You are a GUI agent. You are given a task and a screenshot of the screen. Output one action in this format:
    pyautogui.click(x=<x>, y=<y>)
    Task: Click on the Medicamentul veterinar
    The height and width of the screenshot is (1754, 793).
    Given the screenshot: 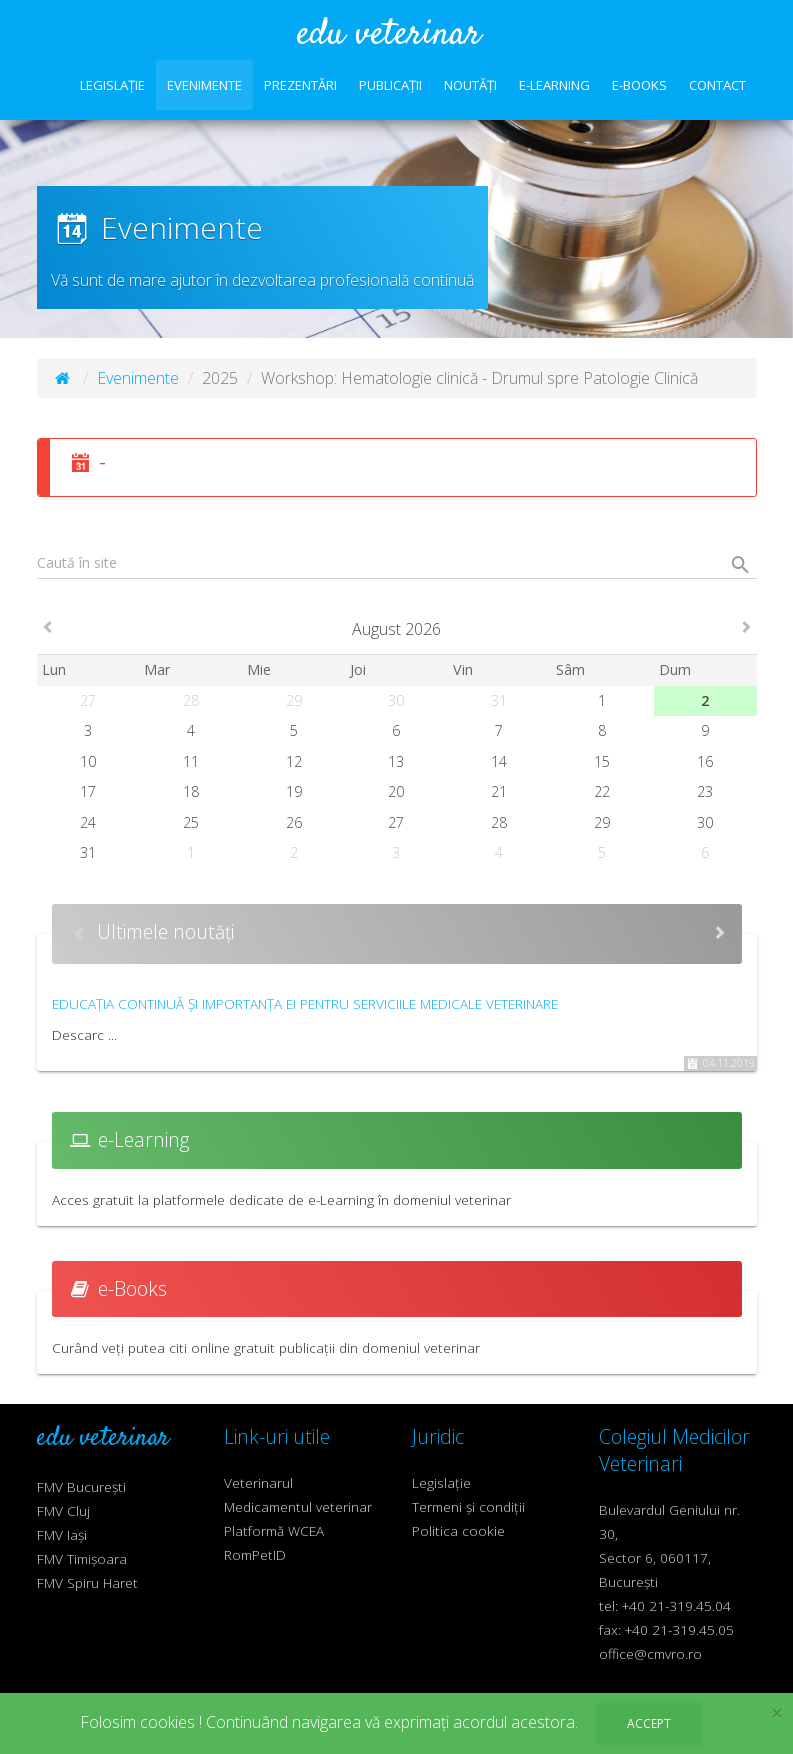 What is the action you would take?
    pyautogui.click(x=298, y=1506)
    